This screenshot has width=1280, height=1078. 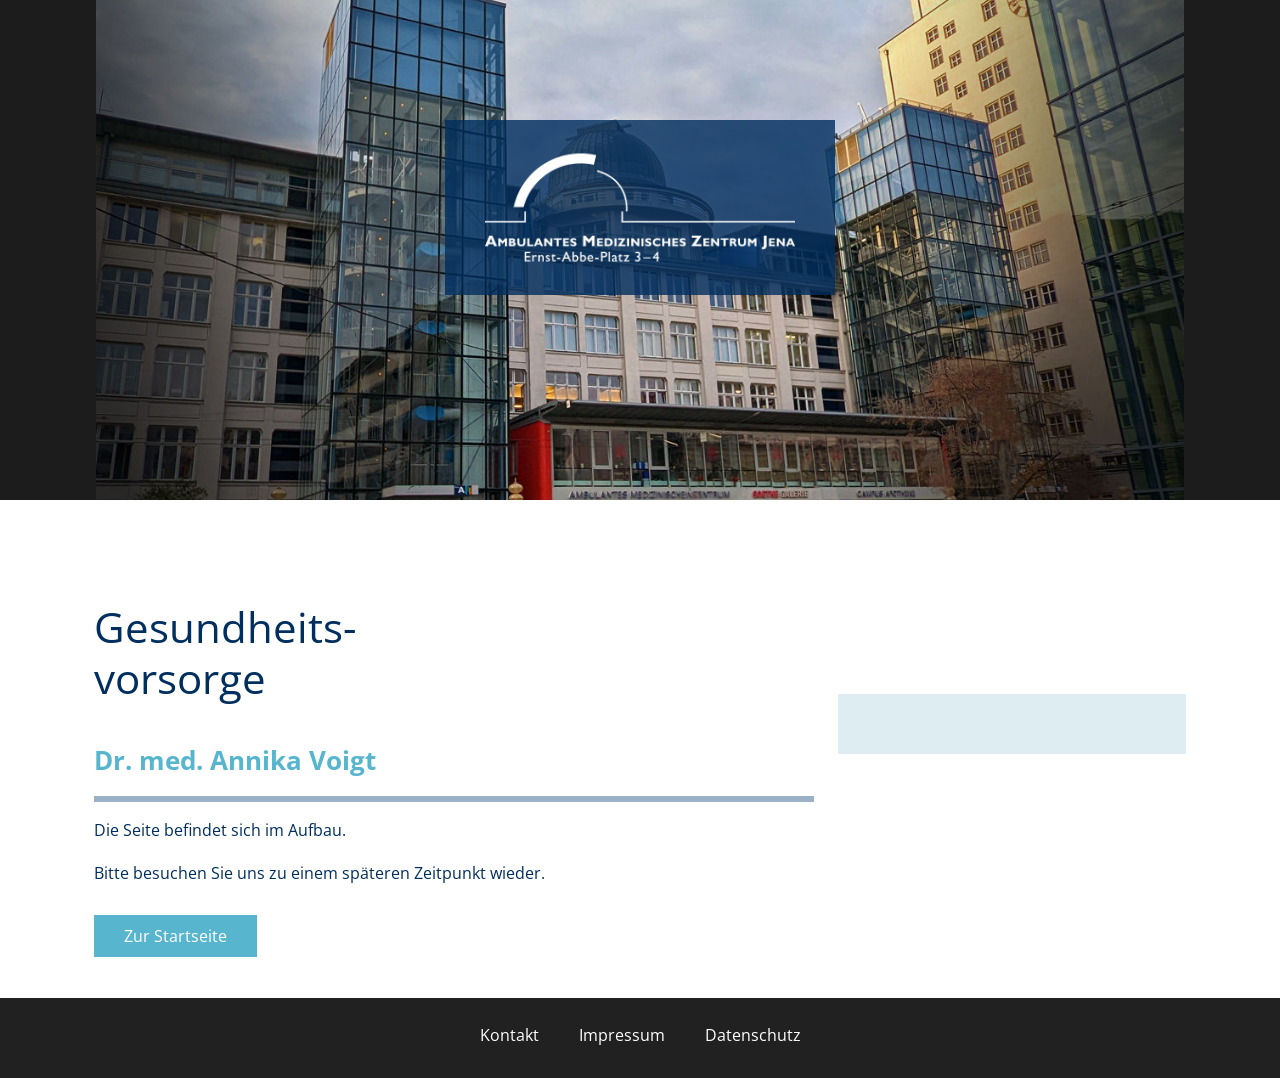 What do you see at coordinates (622, 1035) in the screenshot?
I see `Impressum` at bounding box center [622, 1035].